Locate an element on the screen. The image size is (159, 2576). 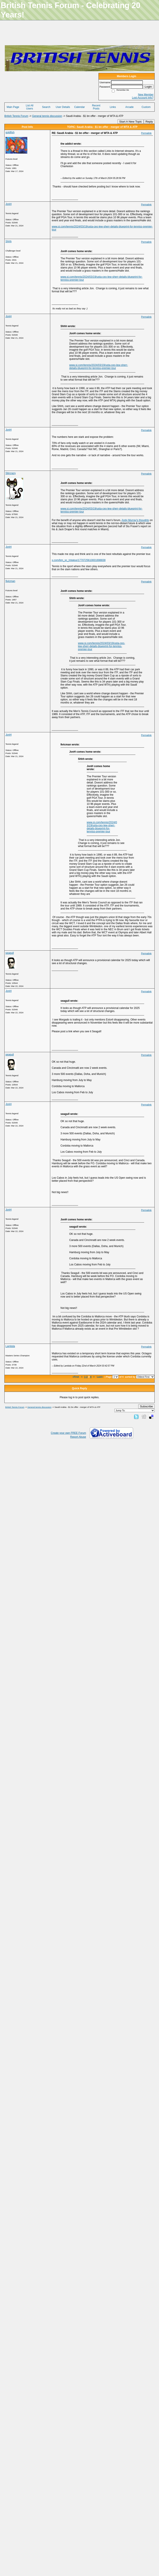
Lambda is located at coordinates (10, 1346).